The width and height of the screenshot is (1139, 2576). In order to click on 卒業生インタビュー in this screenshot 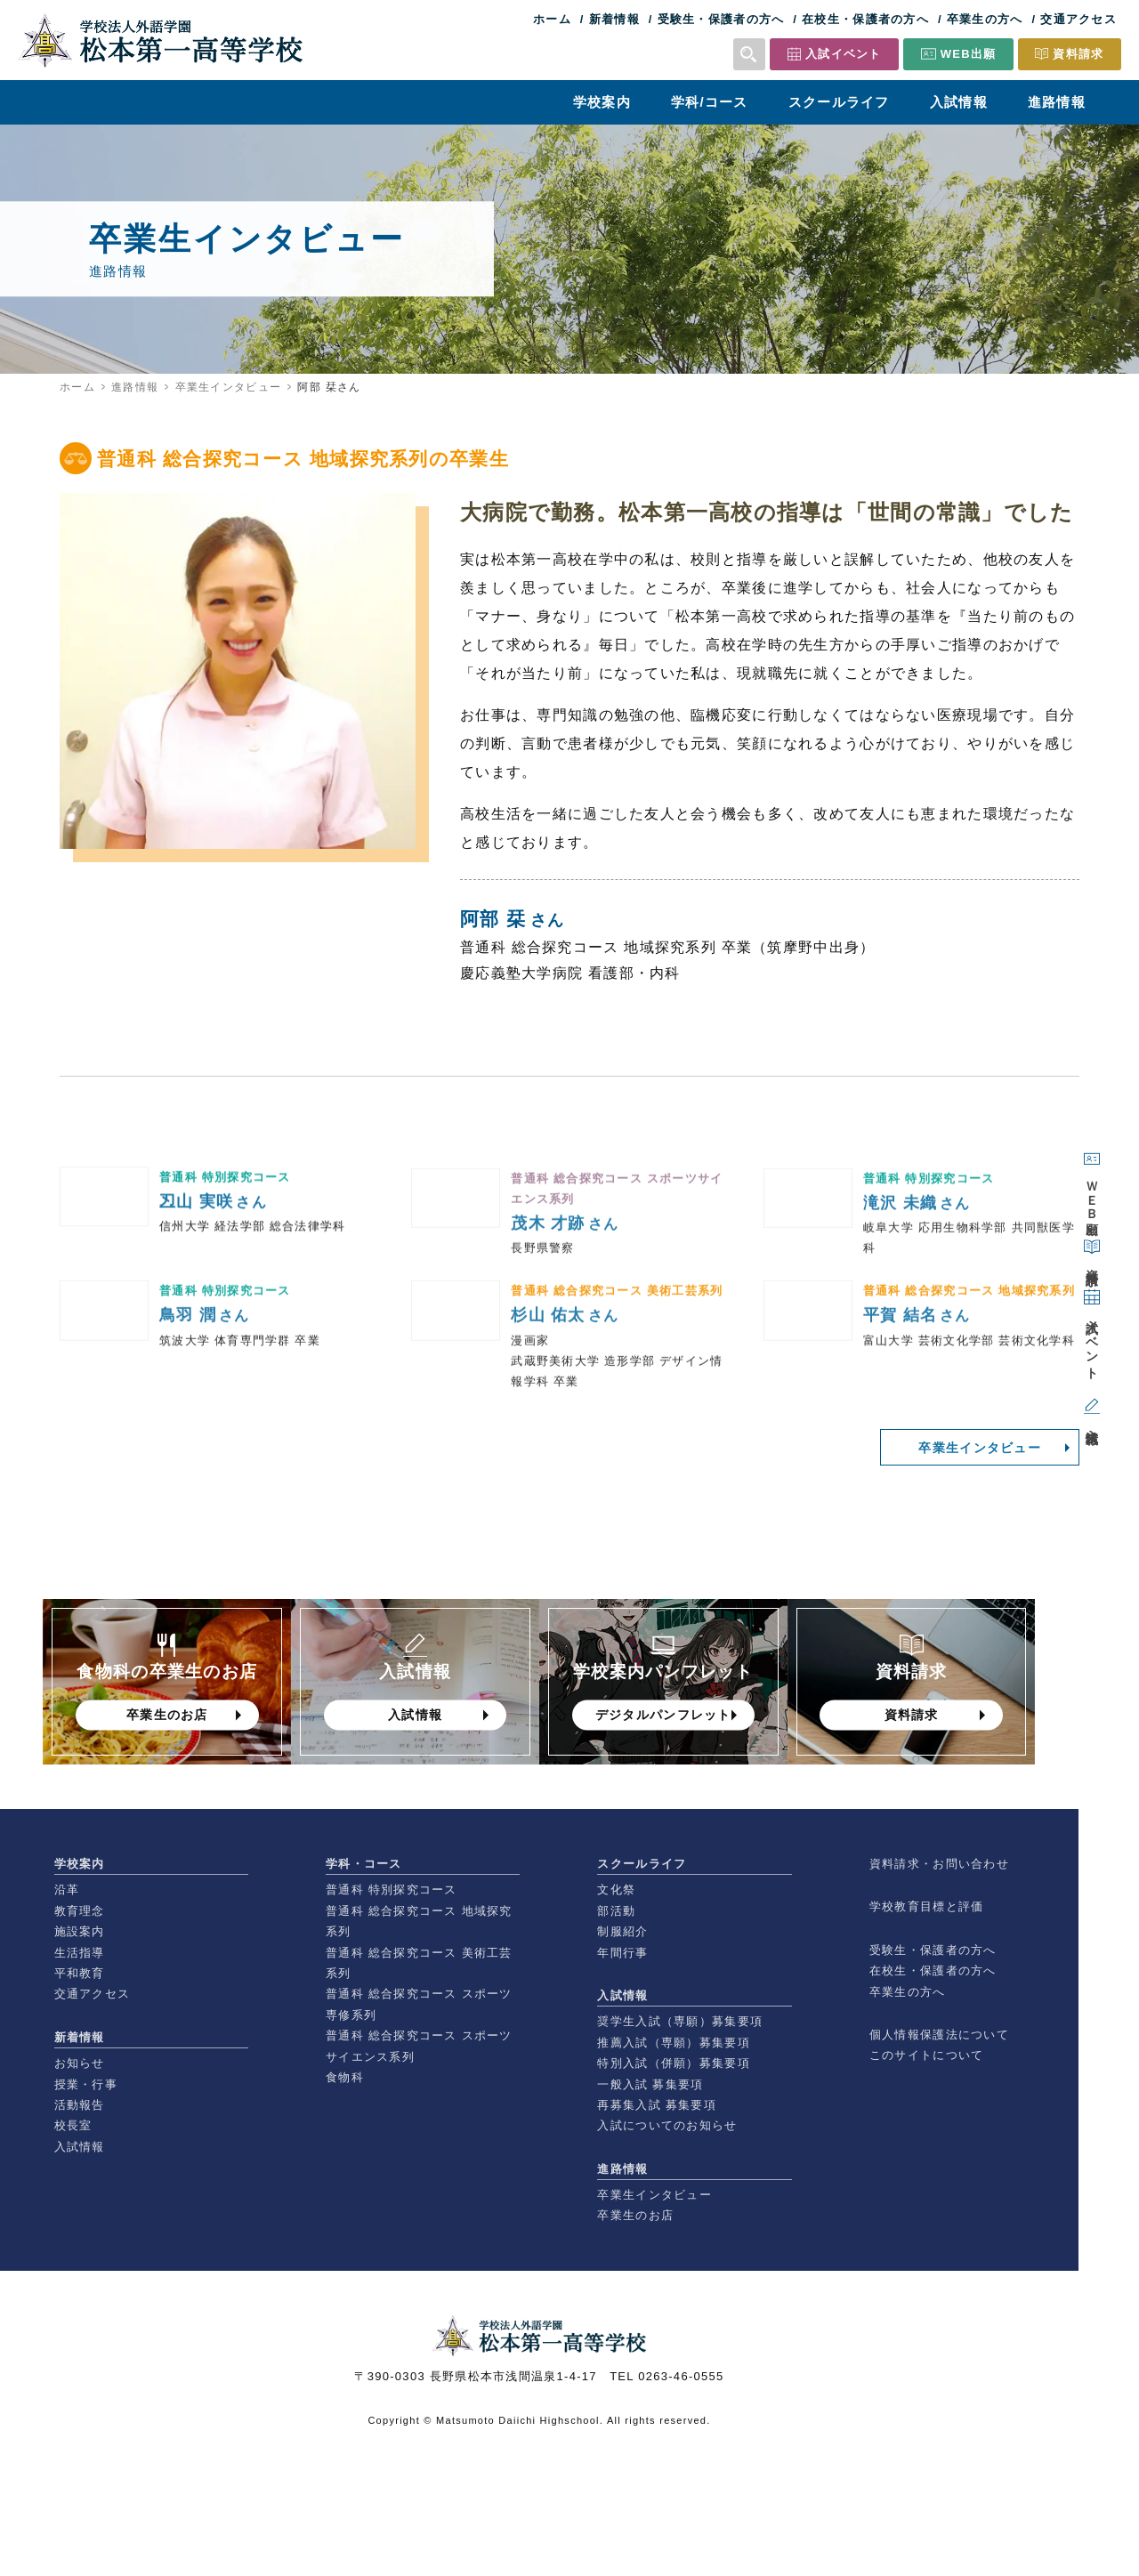, I will do `click(228, 387)`.